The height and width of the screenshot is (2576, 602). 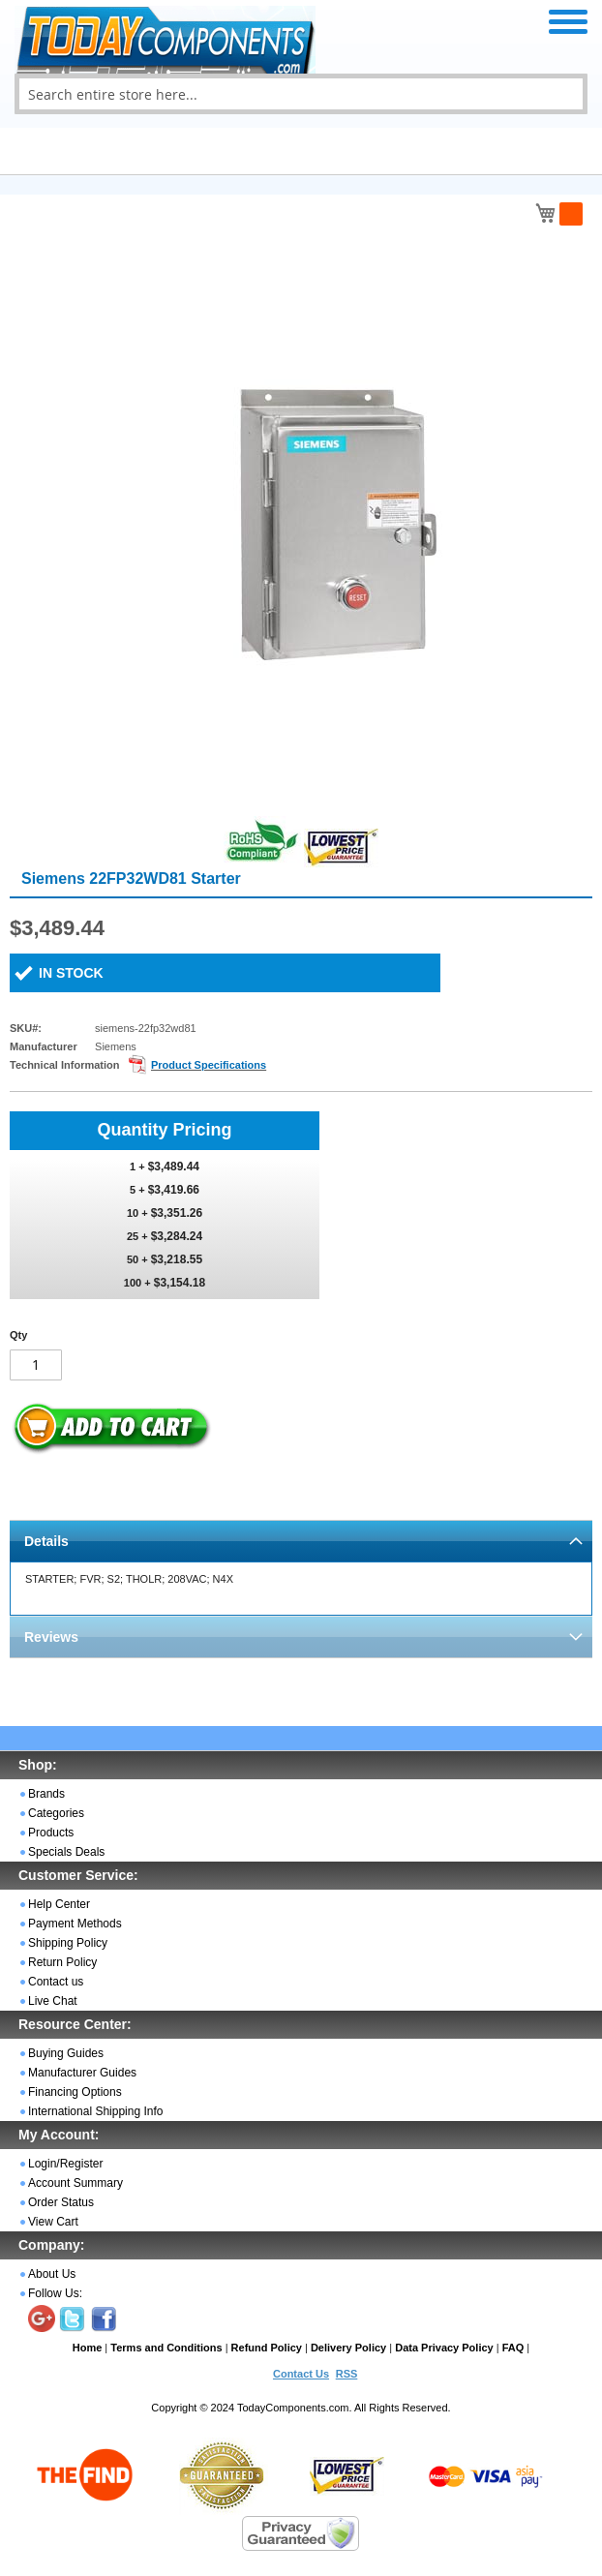 What do you see at coordinates (166, 2347) in the screenshot?
I see `Terms and Conditions` at bounding box center [166, 2347].